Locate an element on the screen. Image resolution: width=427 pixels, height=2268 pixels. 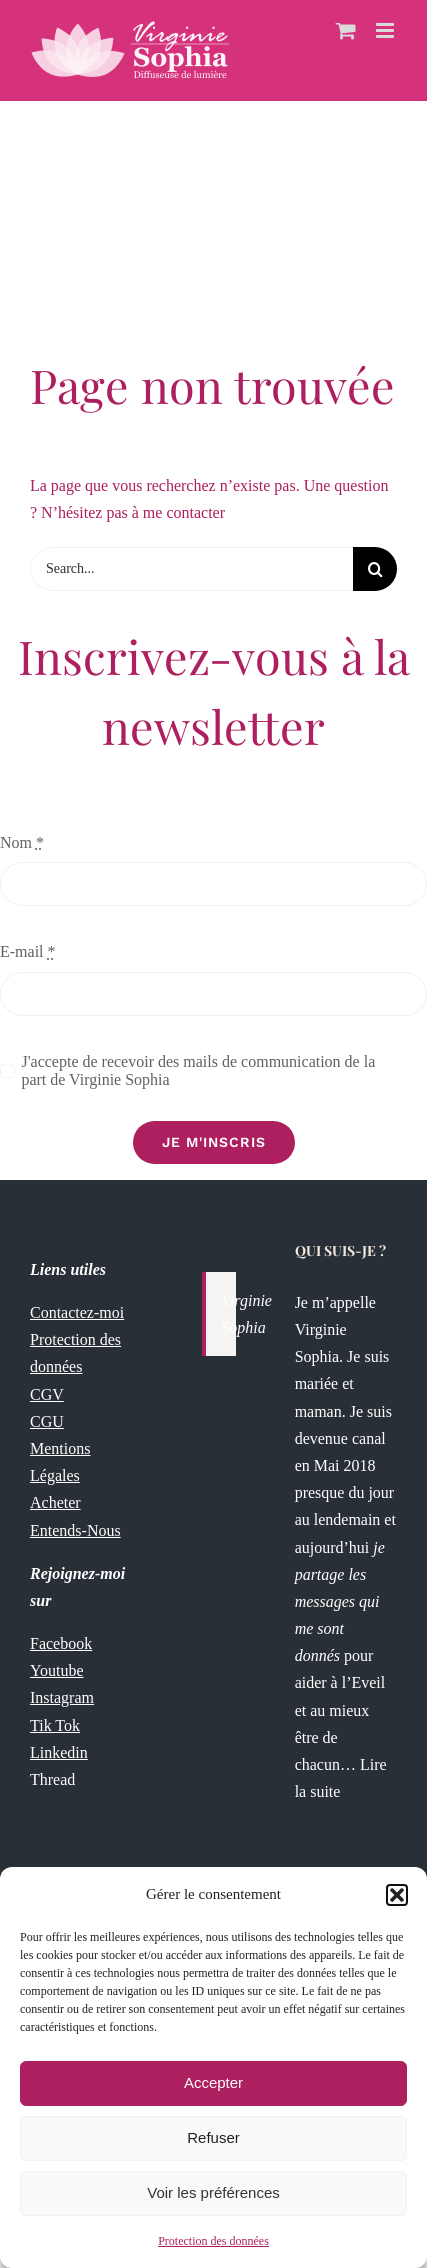
[Recherche] is located at coordinates (375, 569).